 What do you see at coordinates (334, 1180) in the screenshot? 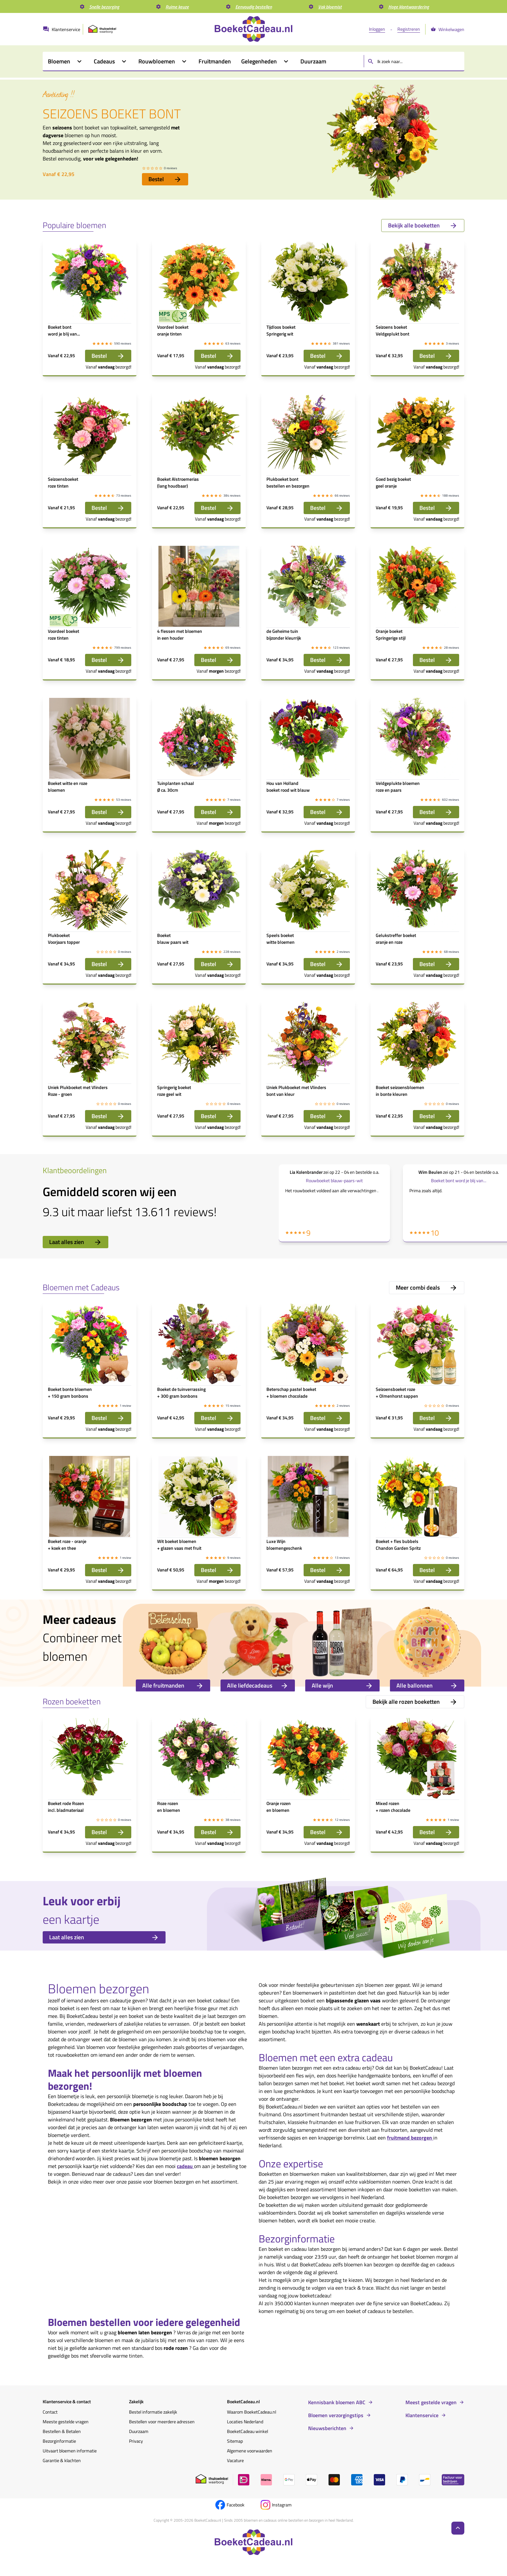
I see `Rouwboeket blauw-paars-wit` at bounding box center [334, 1180].